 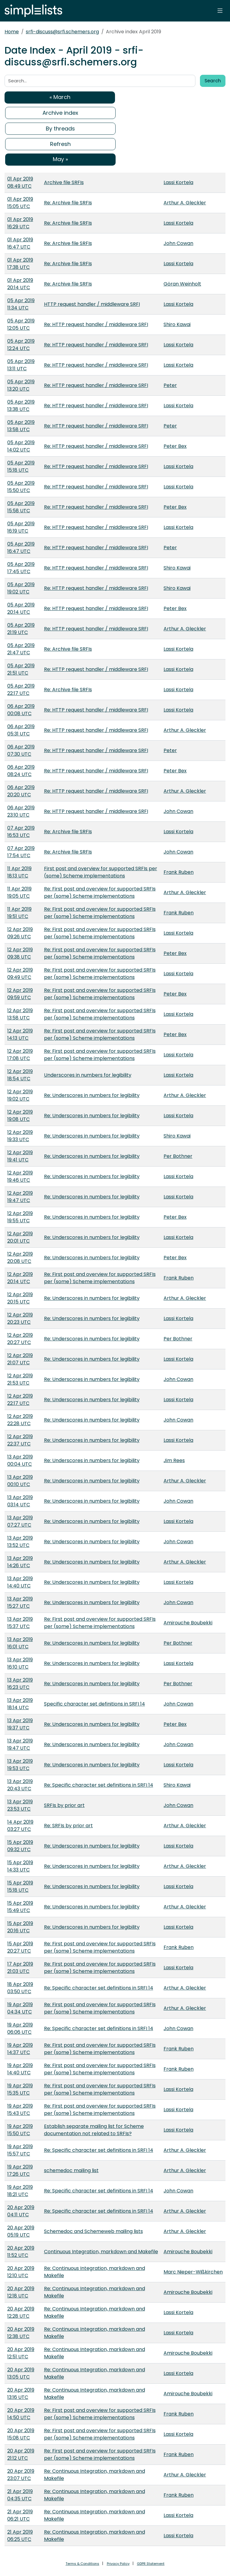 I want to click on 05 Apr 2019 15:50 UTC, so click(x=21, y=487).